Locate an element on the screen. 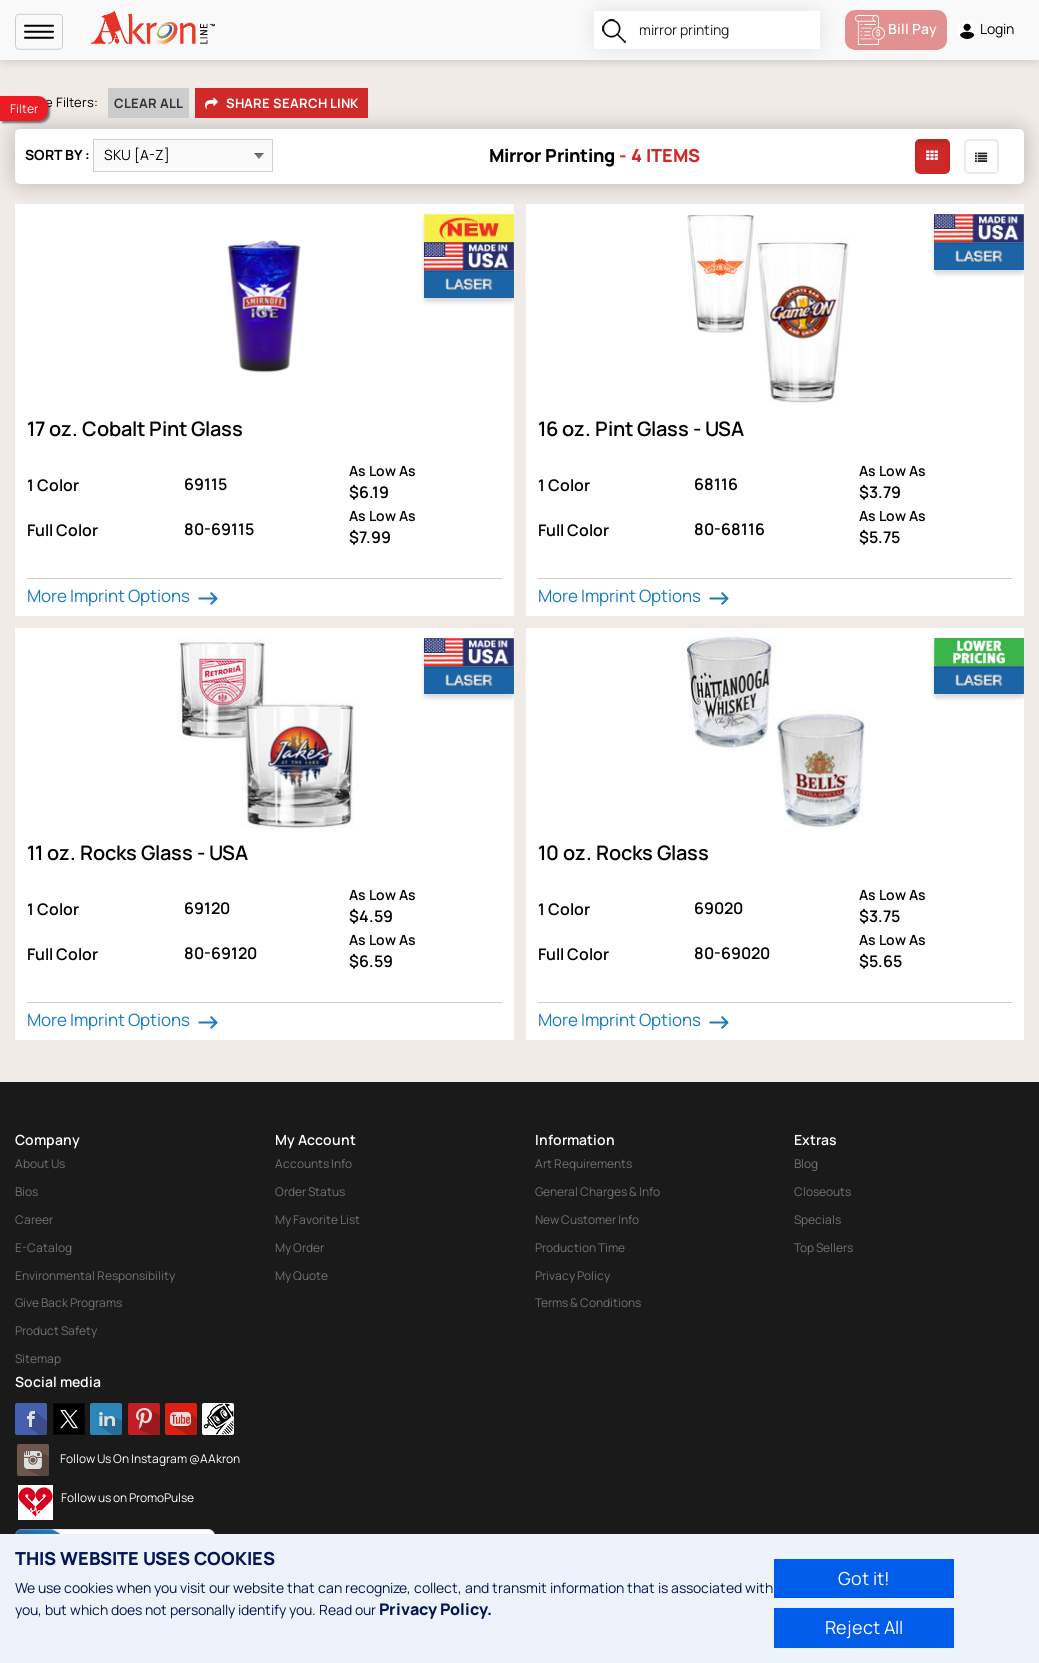  Specials is located at coordinates (817, 1219).